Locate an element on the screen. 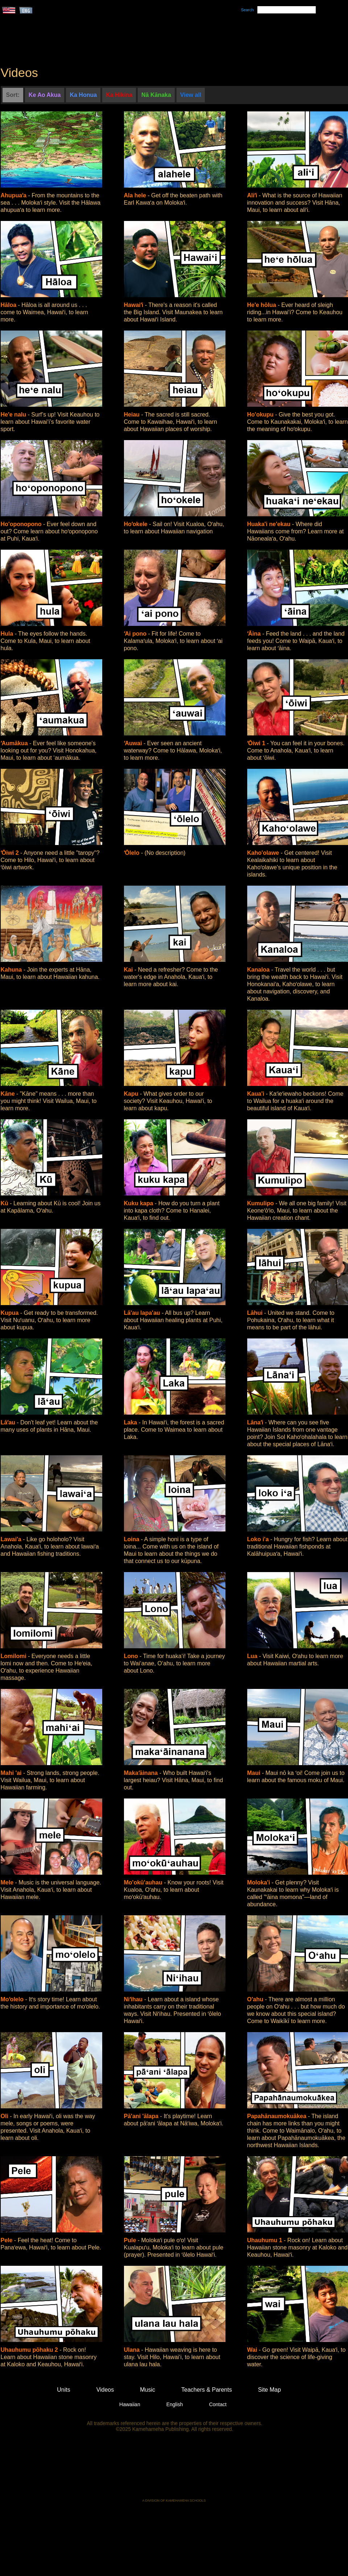  Lomilomi is located at coordinates (14, 1656).